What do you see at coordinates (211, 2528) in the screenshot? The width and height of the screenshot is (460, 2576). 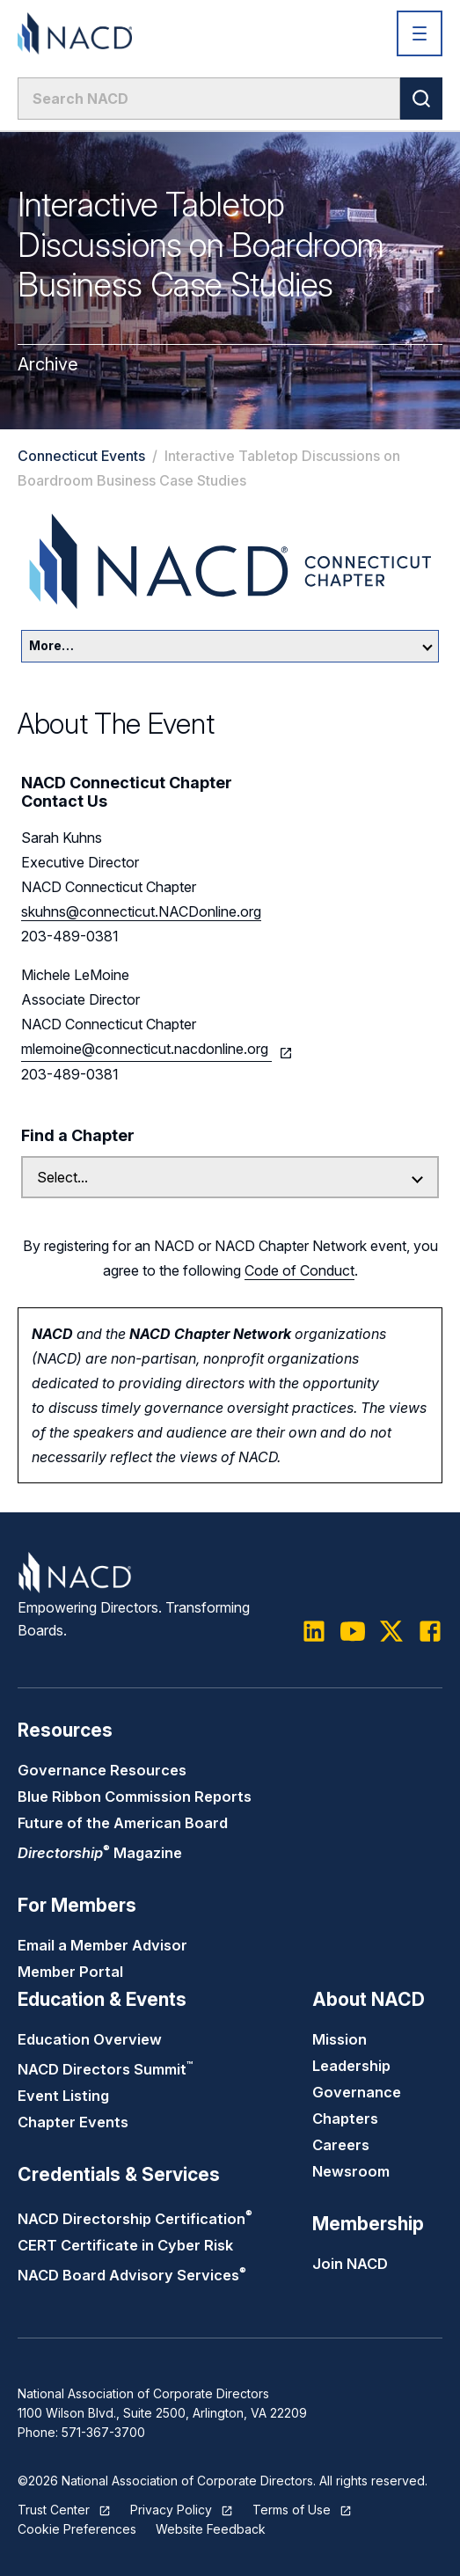 I see `Website Feedback` at bounding box center [211, 2528].